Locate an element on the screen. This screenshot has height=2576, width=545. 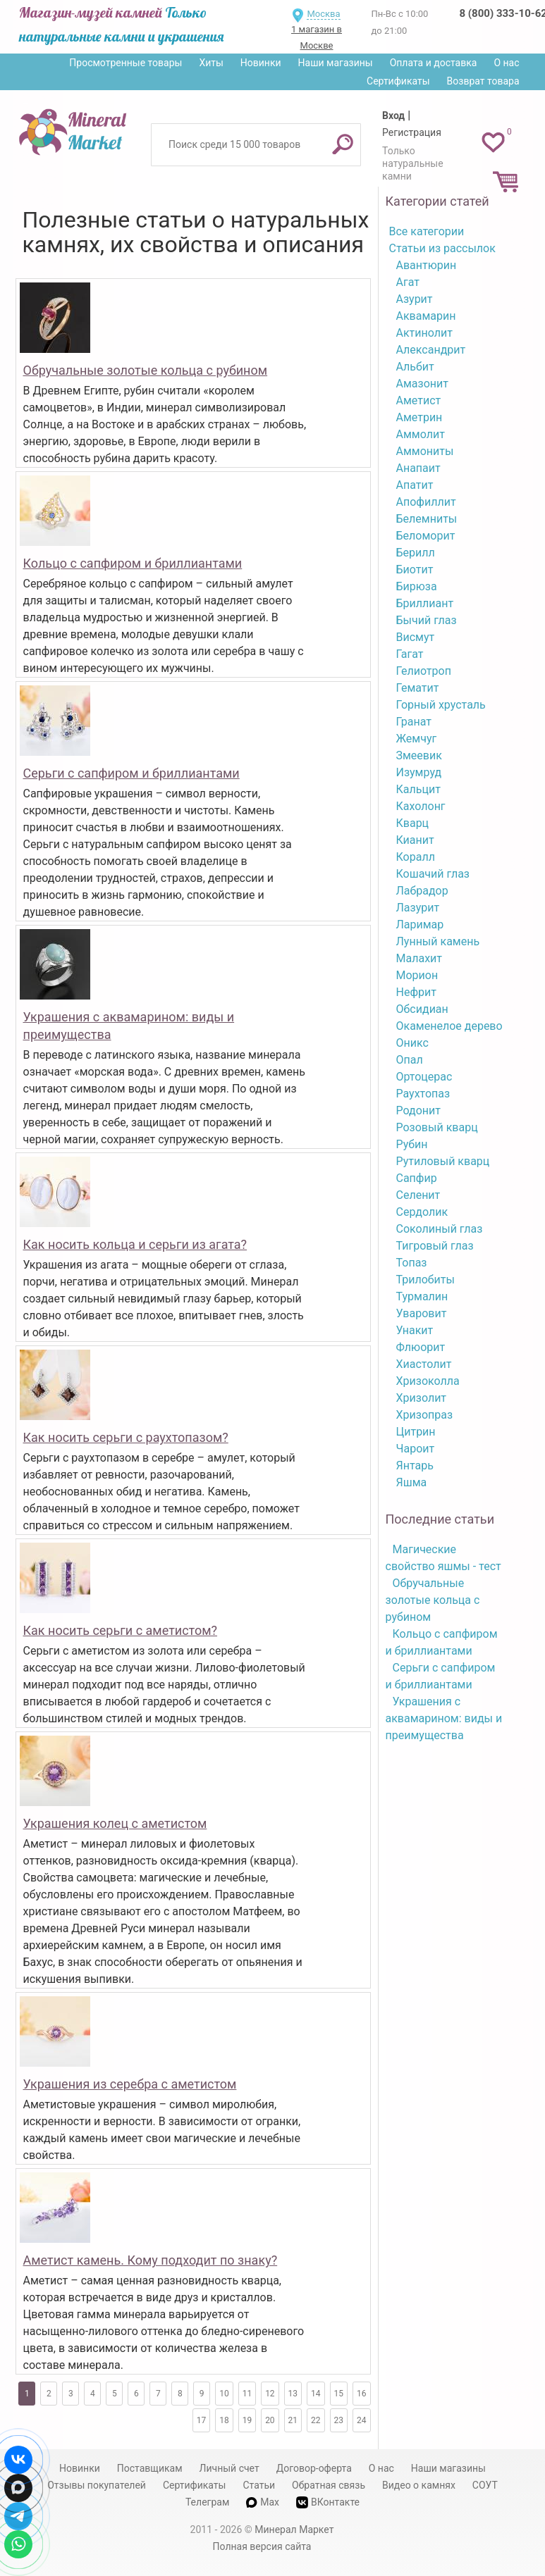
Гелиотроп is located at coordinates (423, 671).